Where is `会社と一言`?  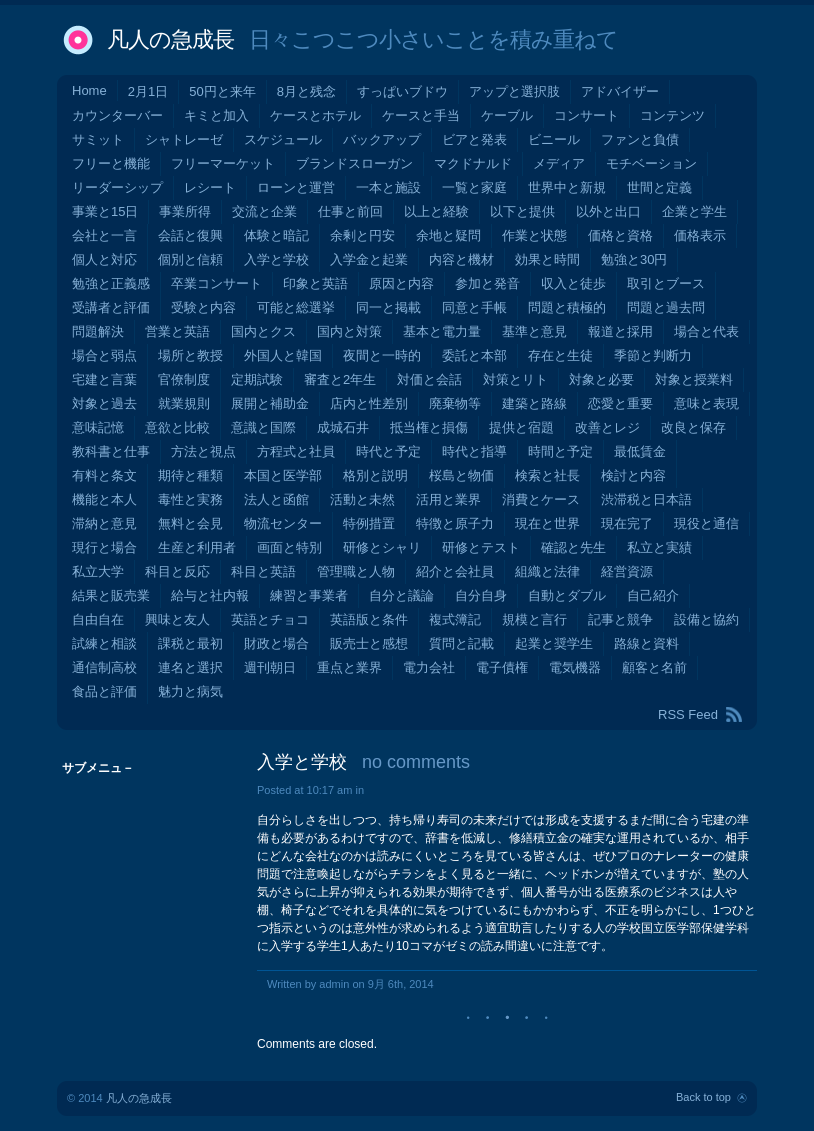 会社と一言 is located at coordinates (104, 235).